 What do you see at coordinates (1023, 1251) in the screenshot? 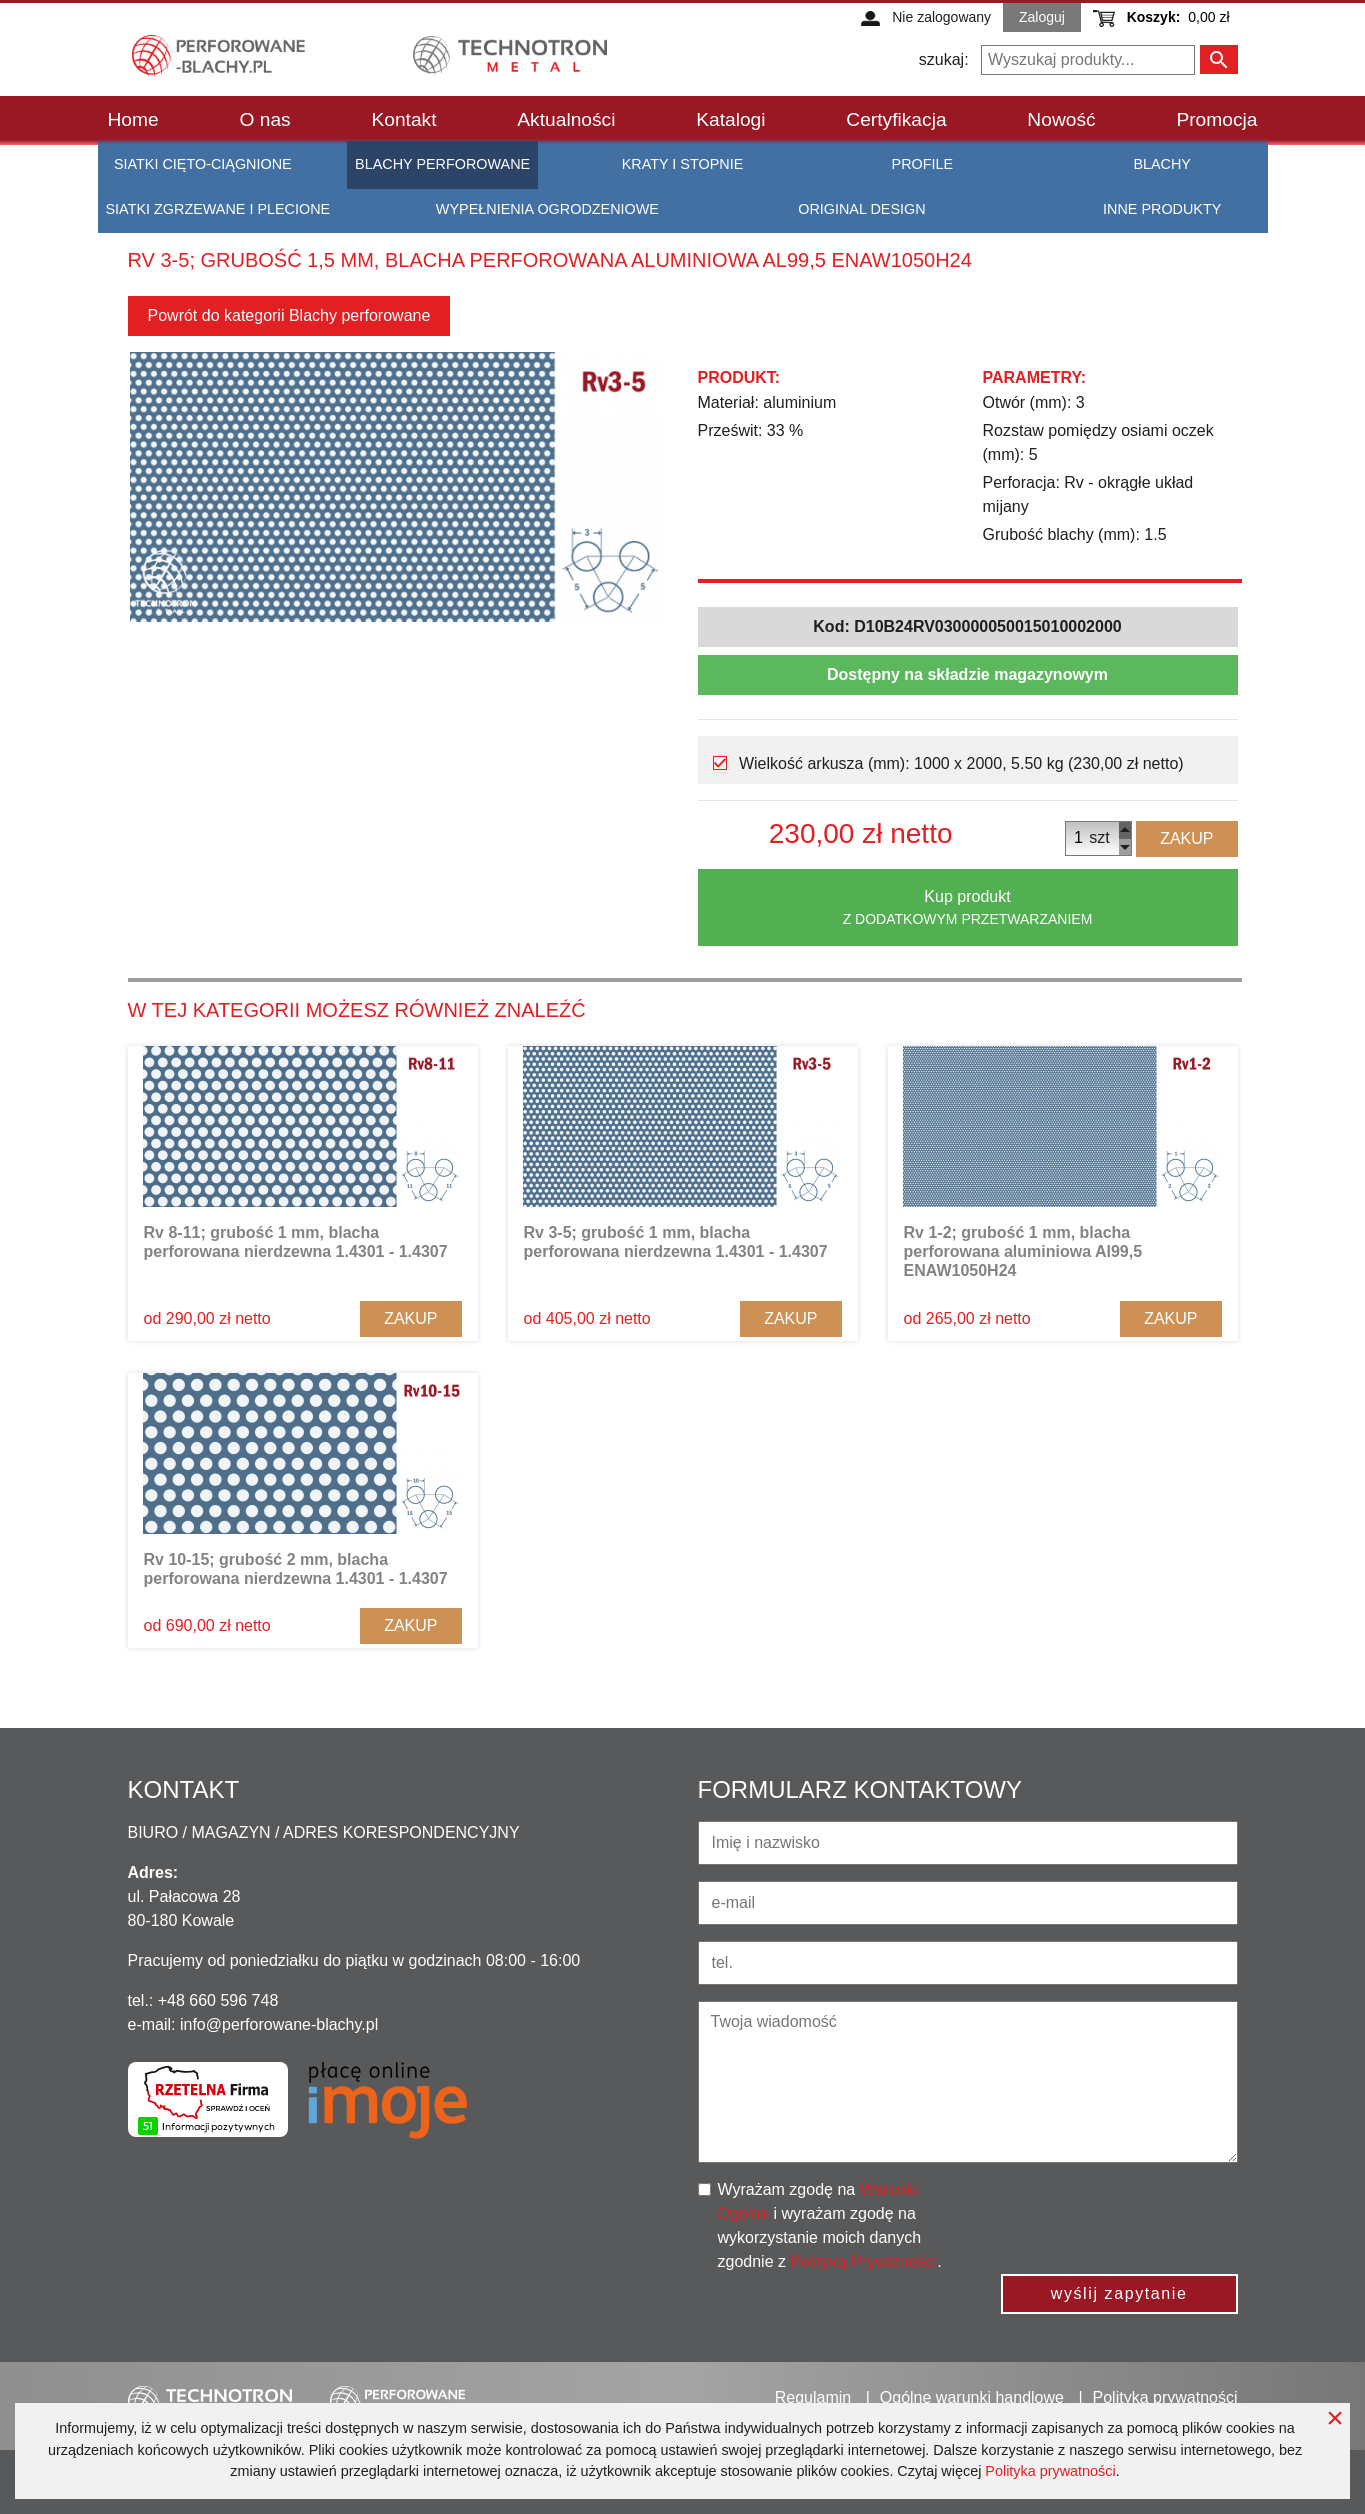
I see `Rv 1-2; grubość 1 mm, blacha perforowana aluminiowa Al99,5 ENAW1050H24` at bounding box center [1023, 1251].